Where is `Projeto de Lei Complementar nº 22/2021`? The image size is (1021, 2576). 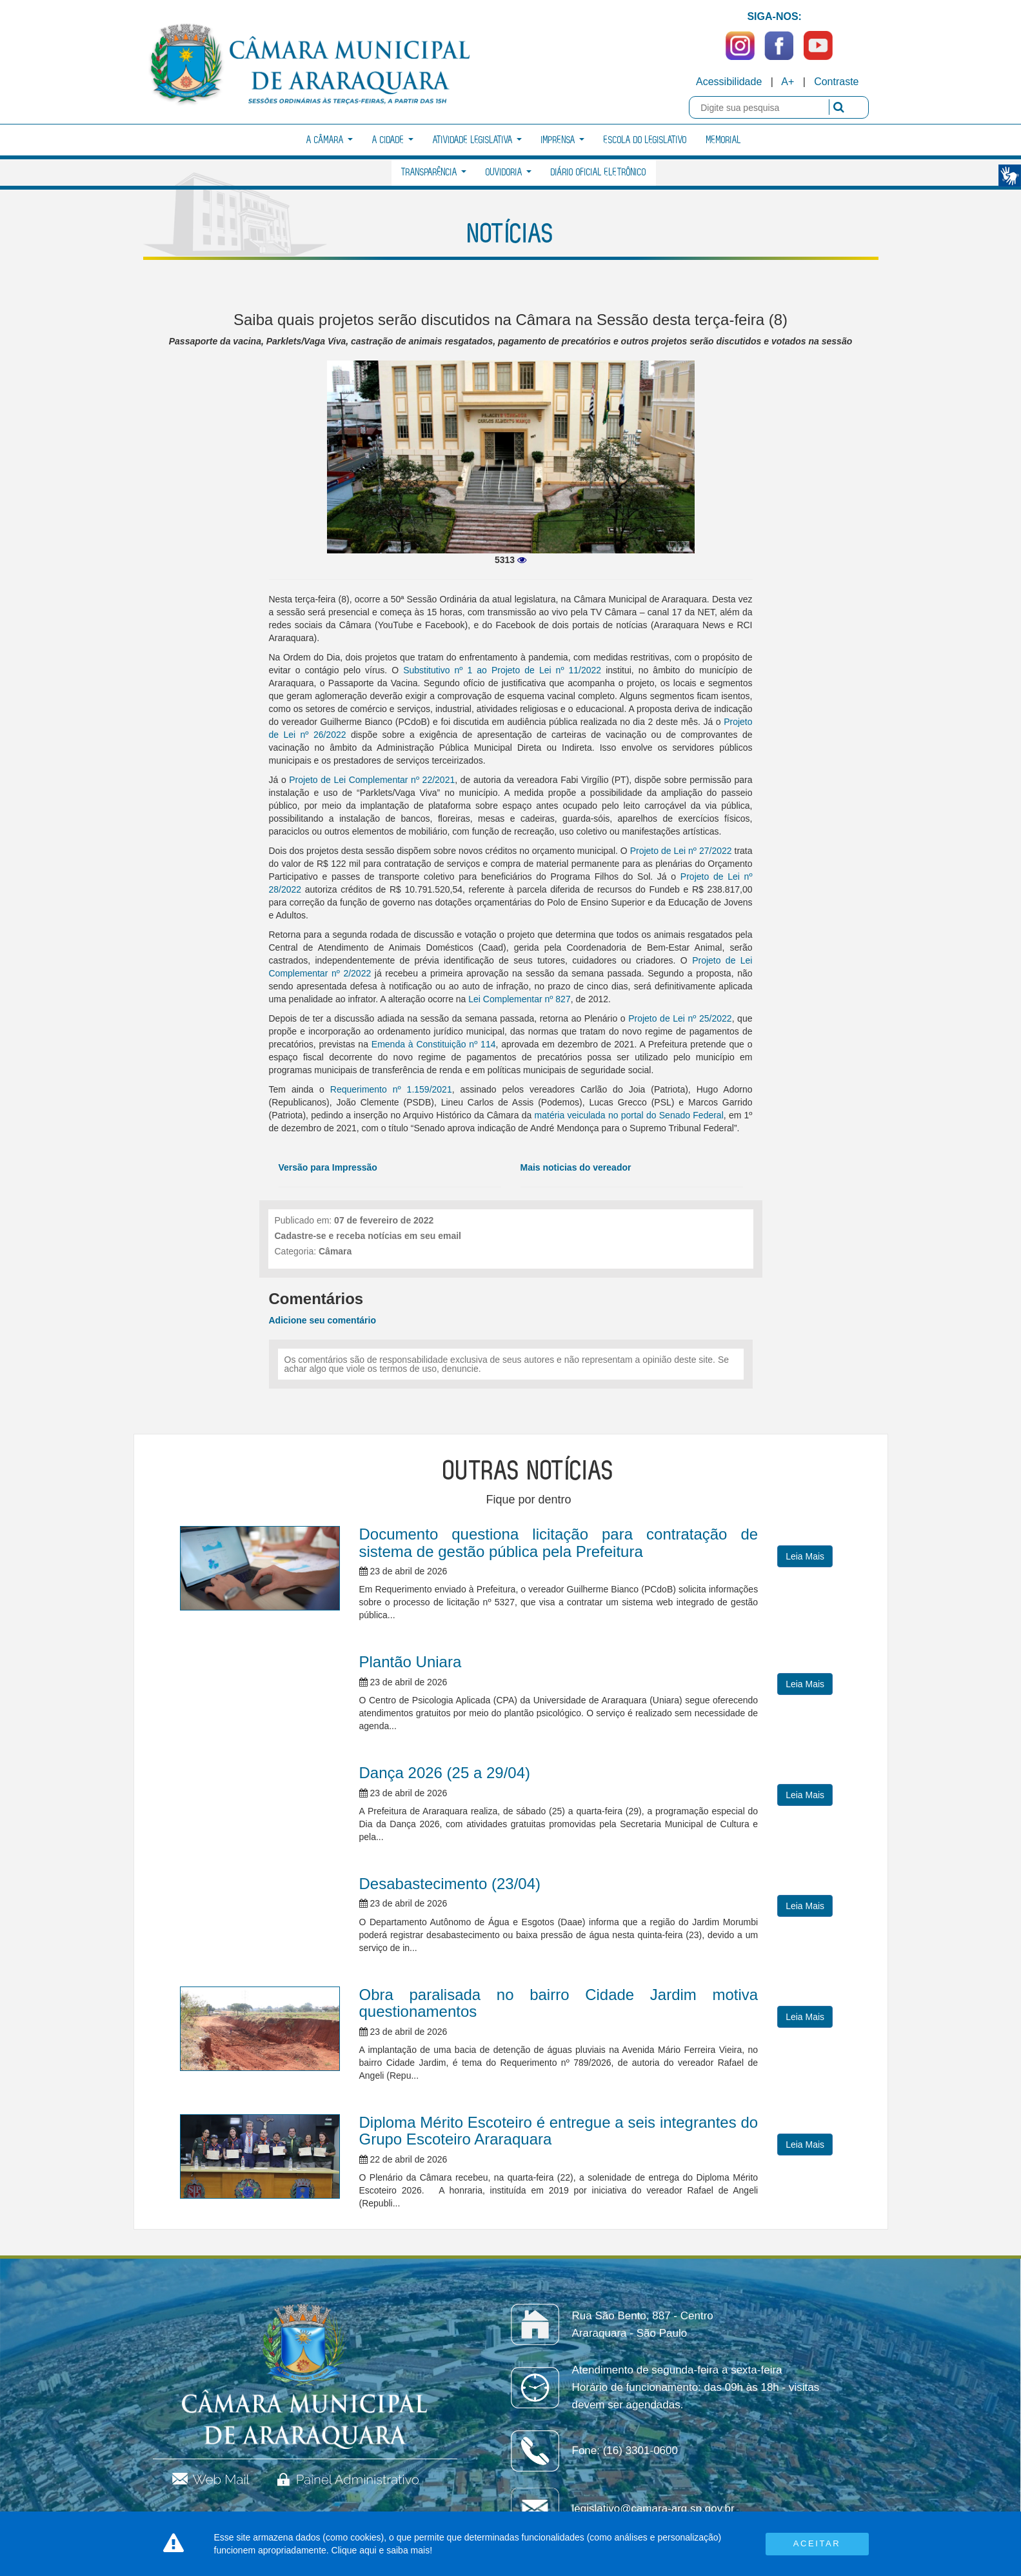
Projeto de Lei Complementar nº 22/2021 is located at coordinates (372, 780).